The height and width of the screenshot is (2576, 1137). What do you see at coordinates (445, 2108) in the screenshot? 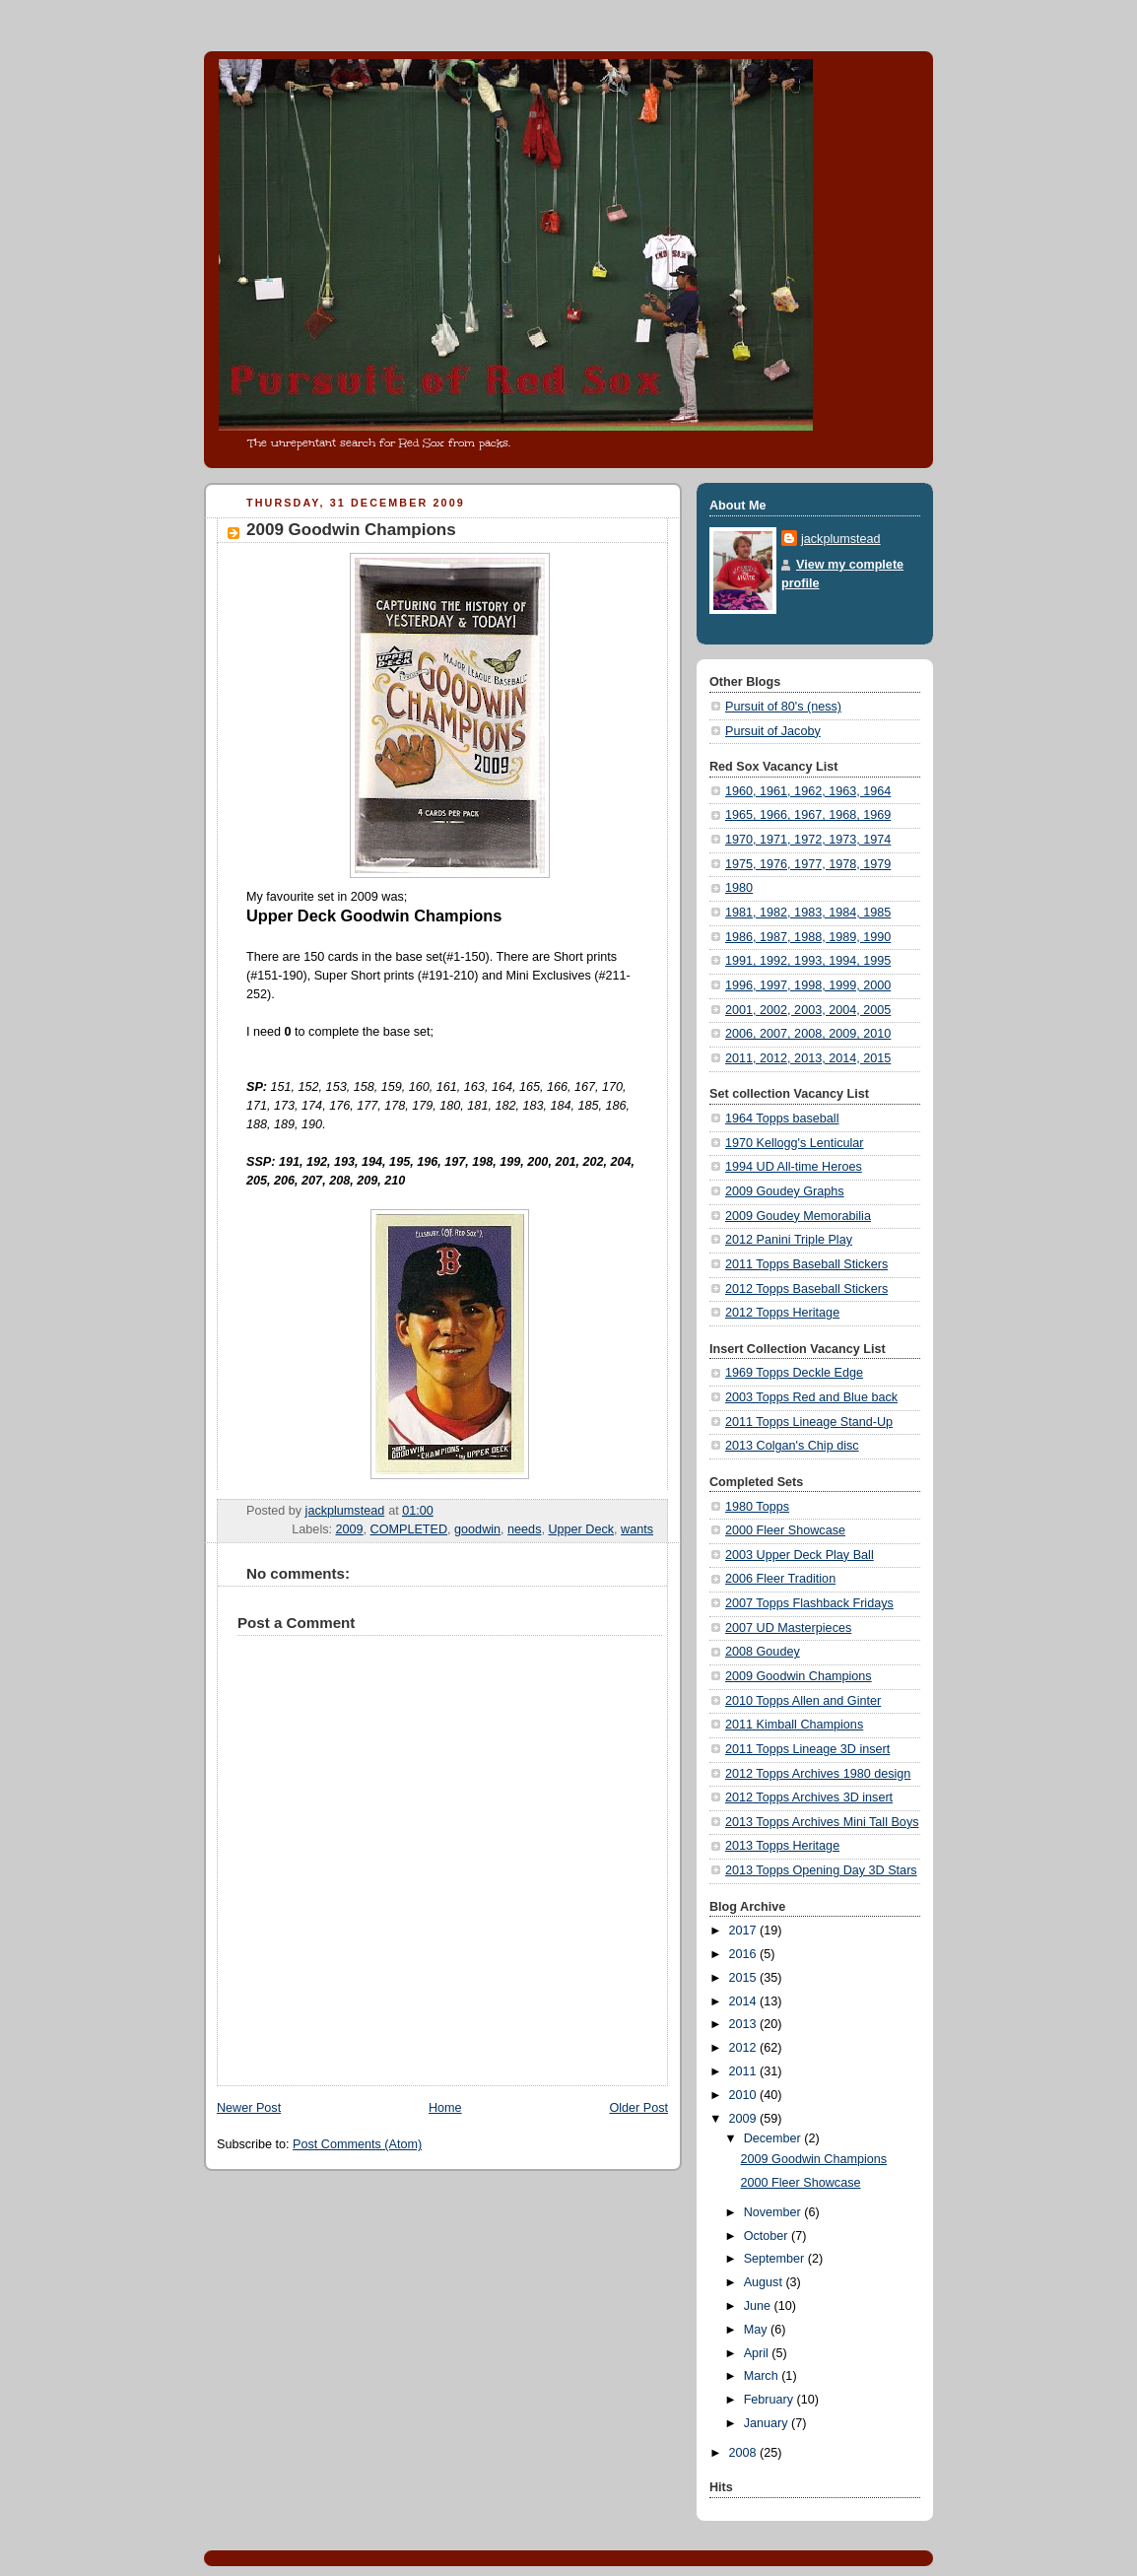
I see `Home` at bounding box center [445, 2108].